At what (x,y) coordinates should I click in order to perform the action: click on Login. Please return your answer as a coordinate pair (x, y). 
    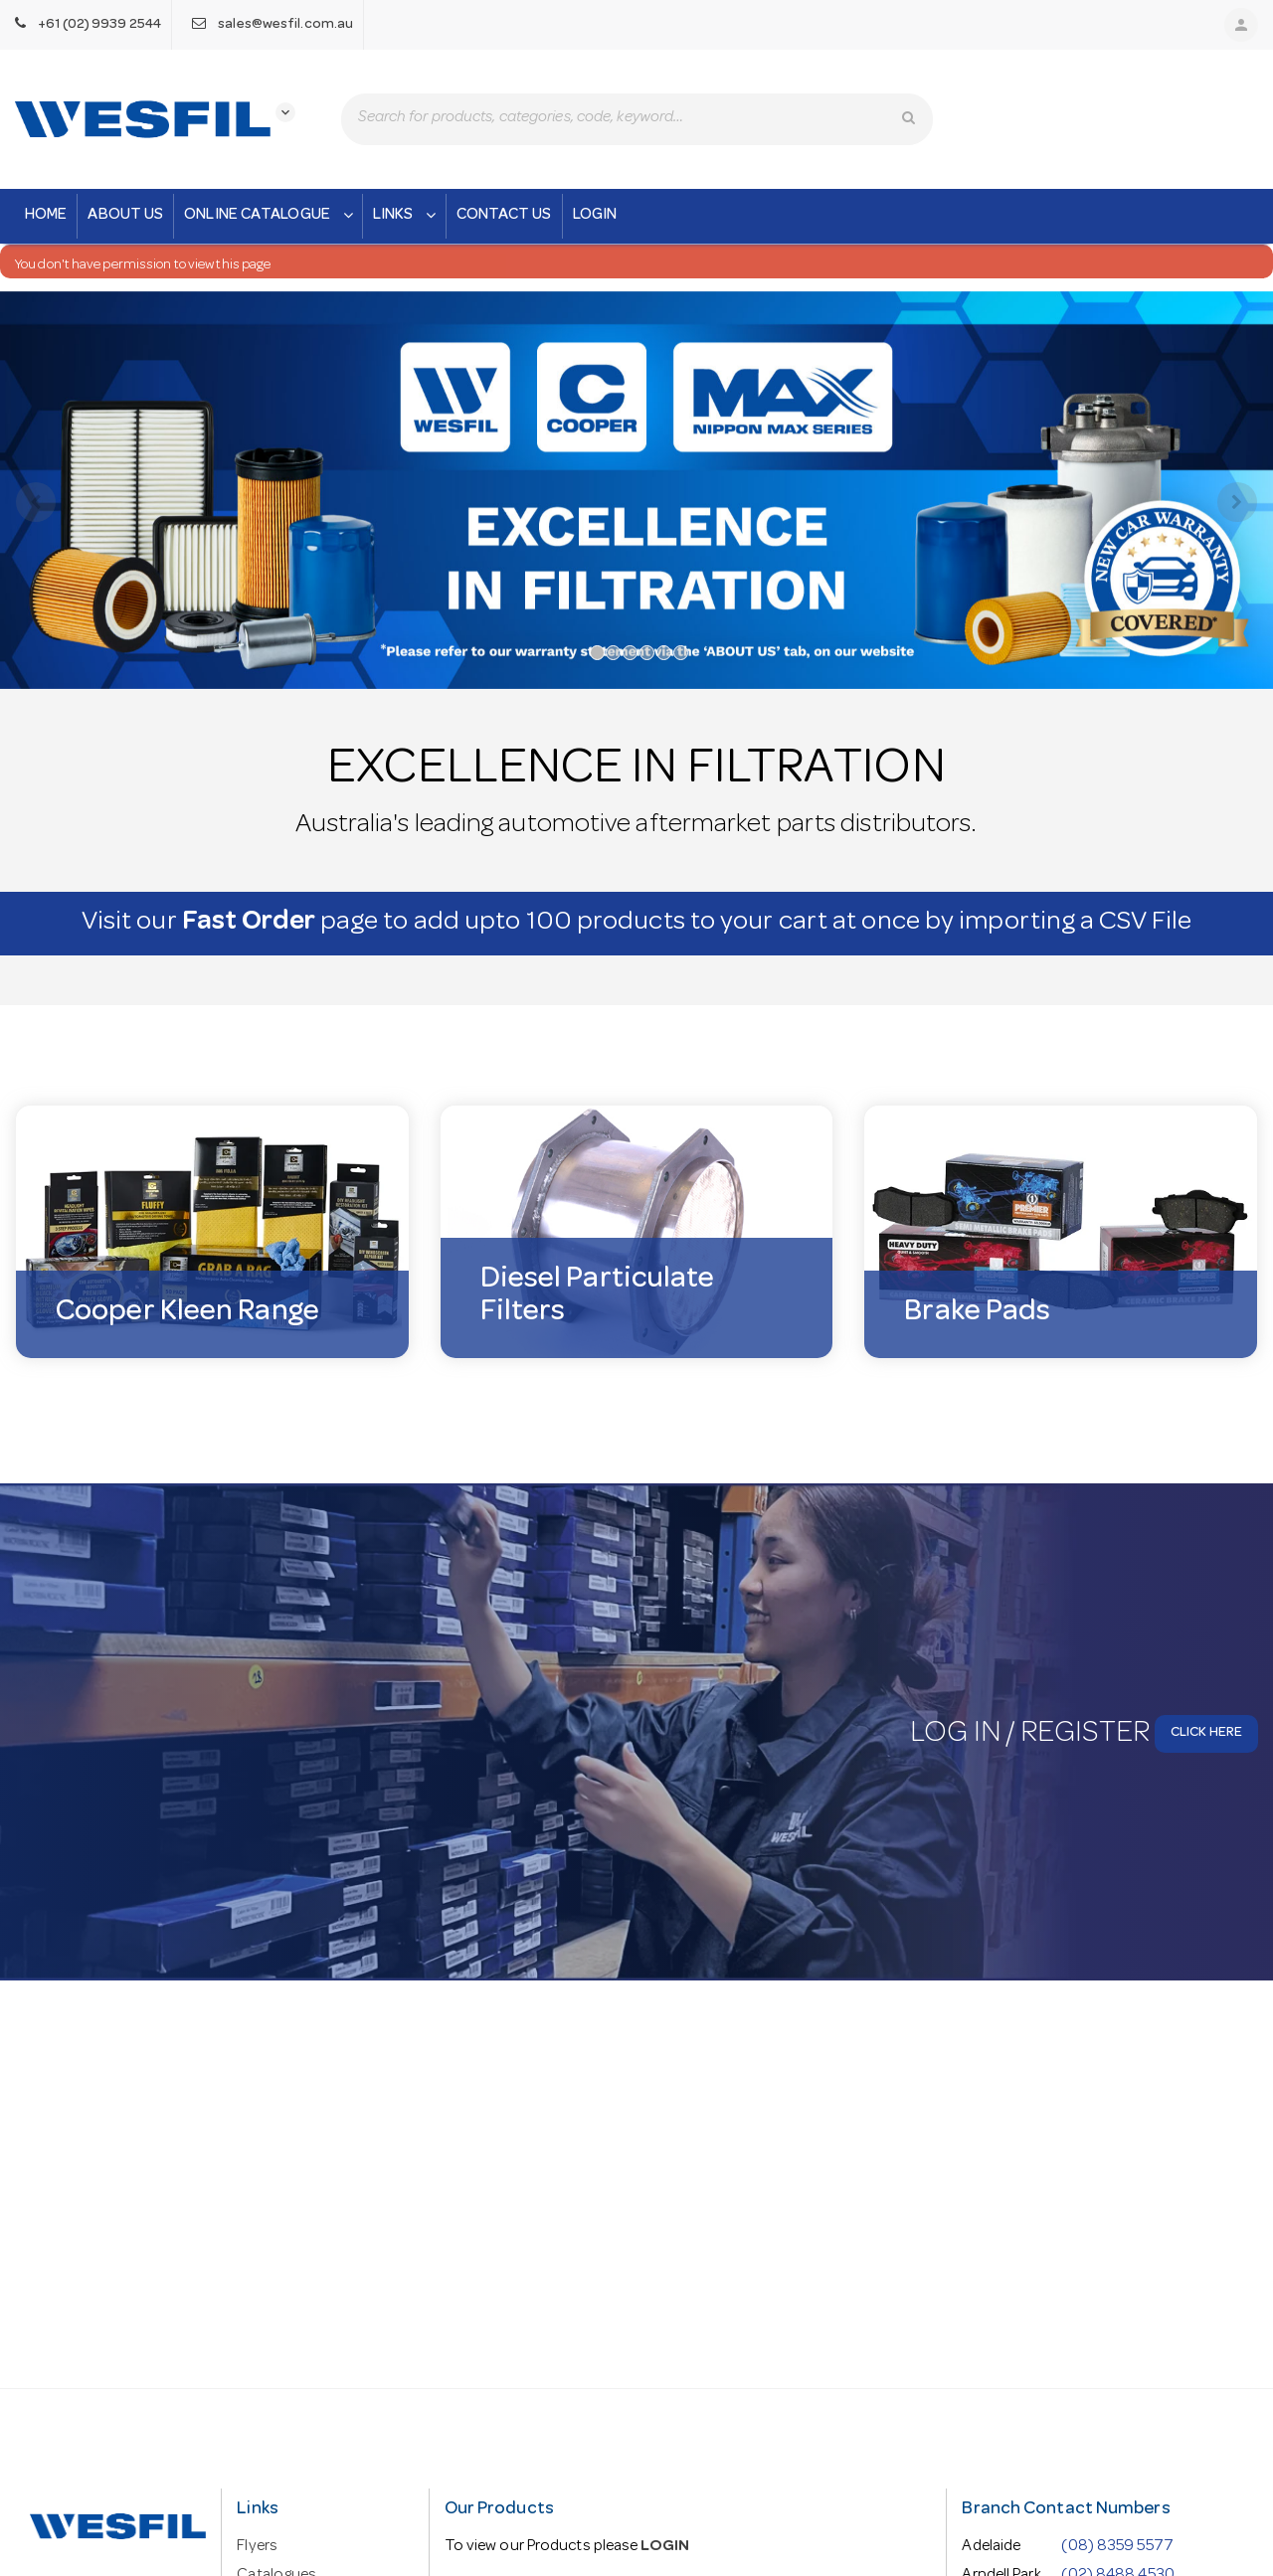
    Looking at the image, I should click on (595, 216).